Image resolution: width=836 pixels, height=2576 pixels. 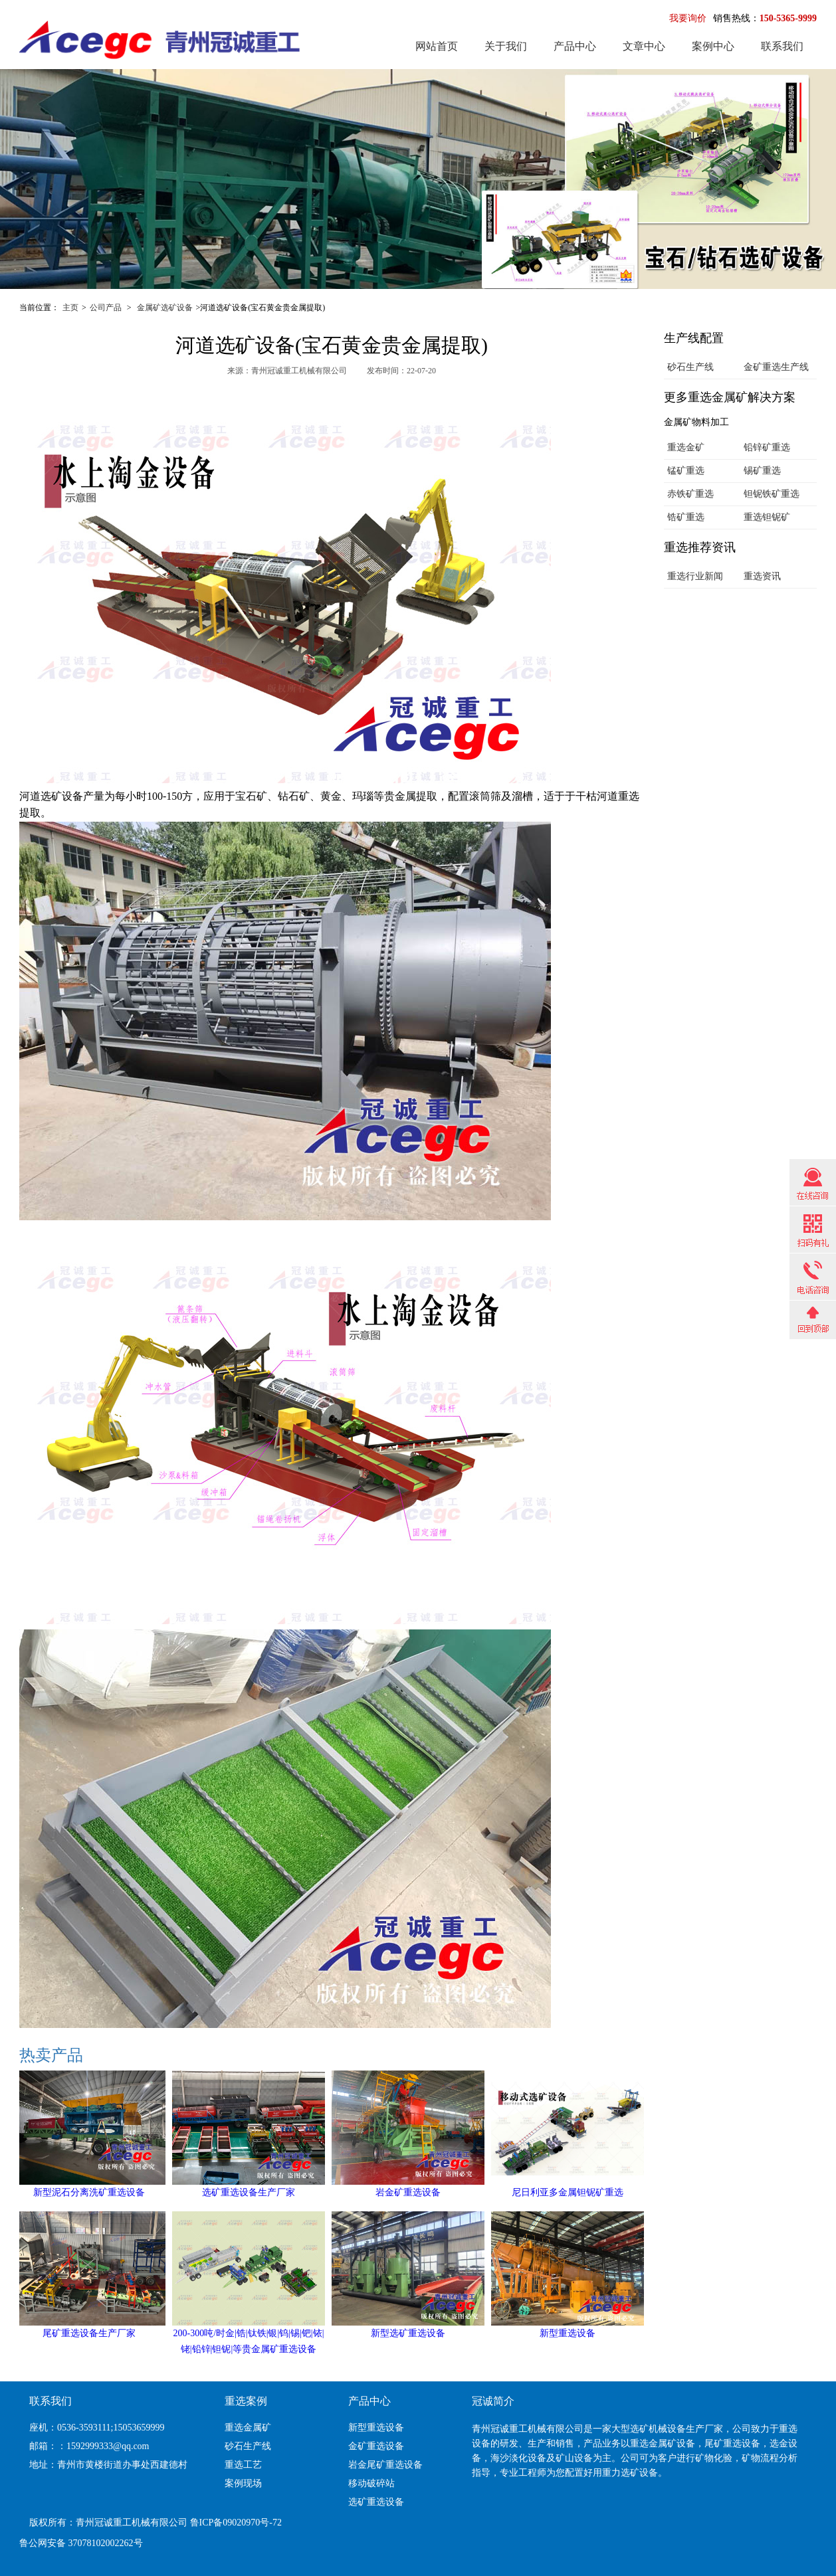 I want to click on 砂石生产线, so click(x=690, y=367).